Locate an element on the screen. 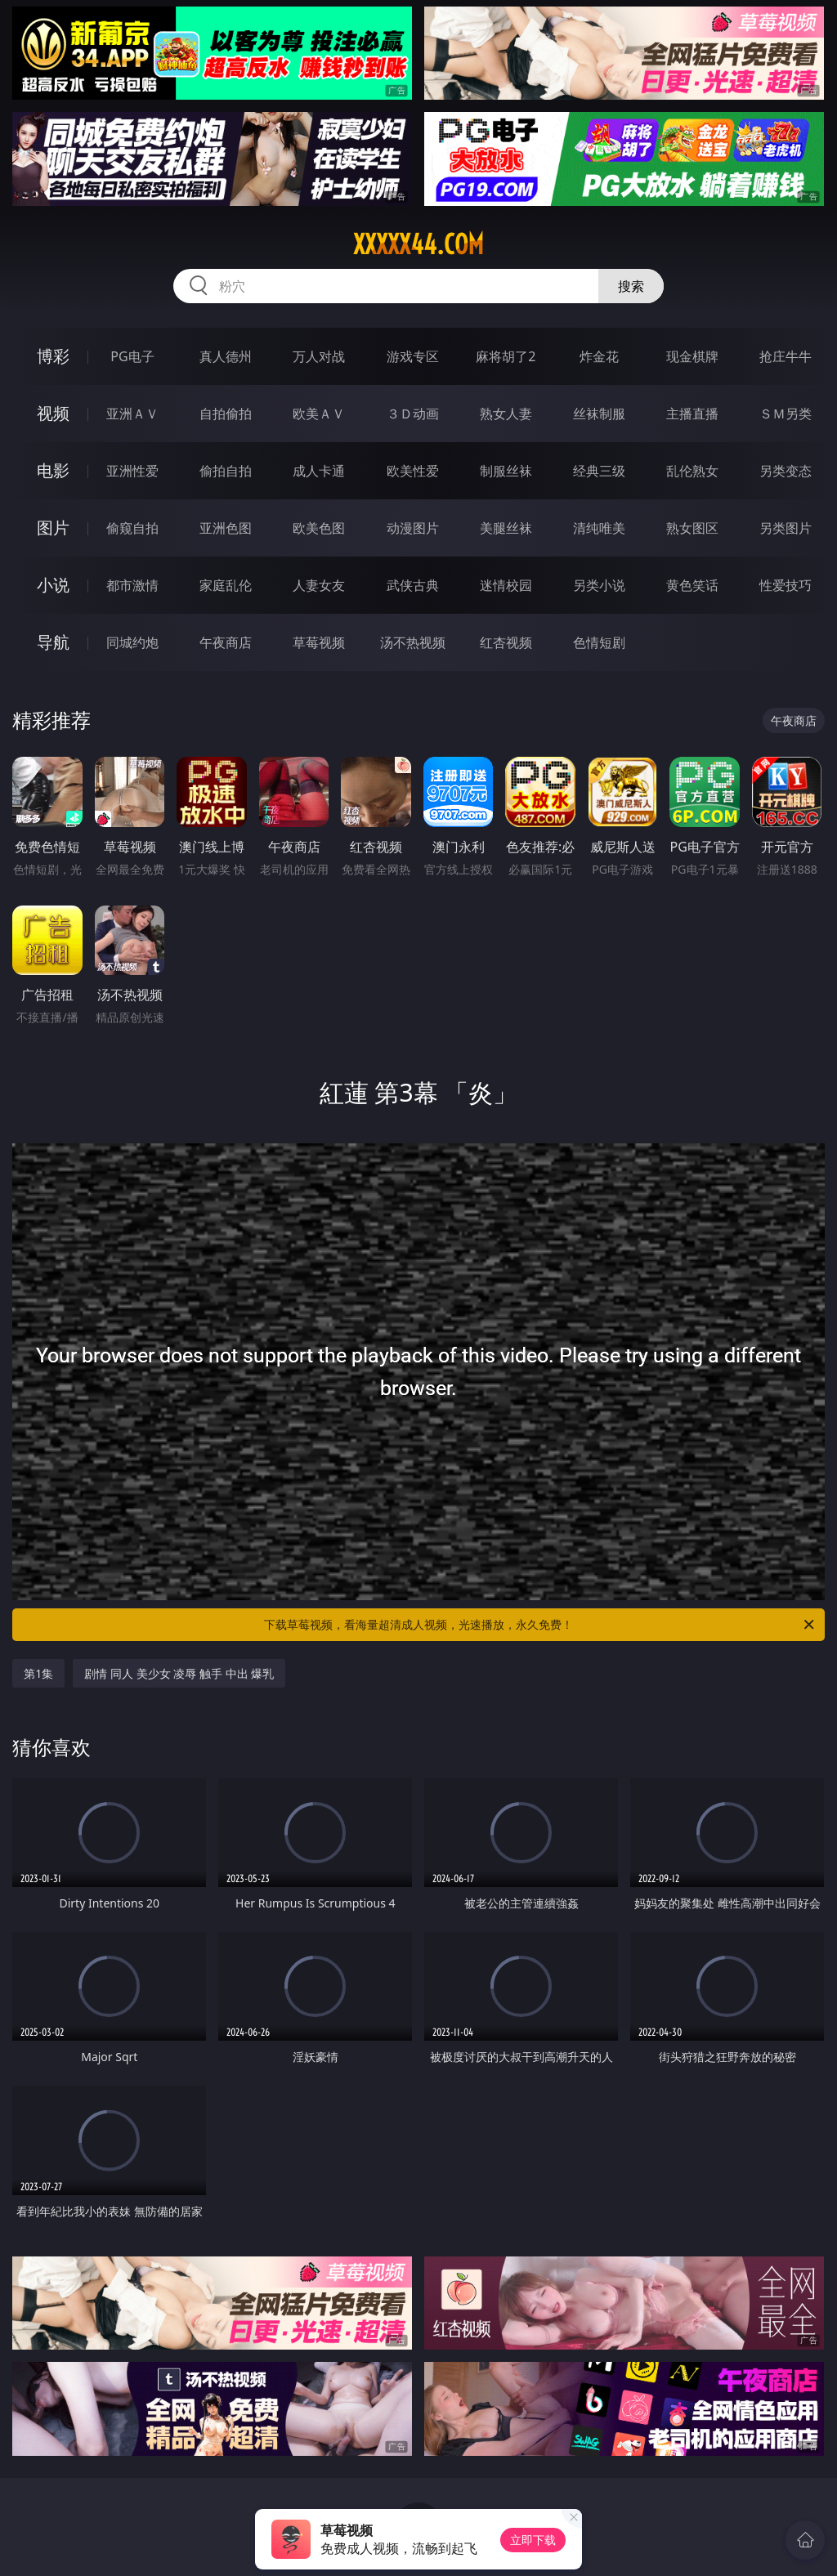 The image size is (837, 2576). 真人德州 is located at coordinates (225, 356).